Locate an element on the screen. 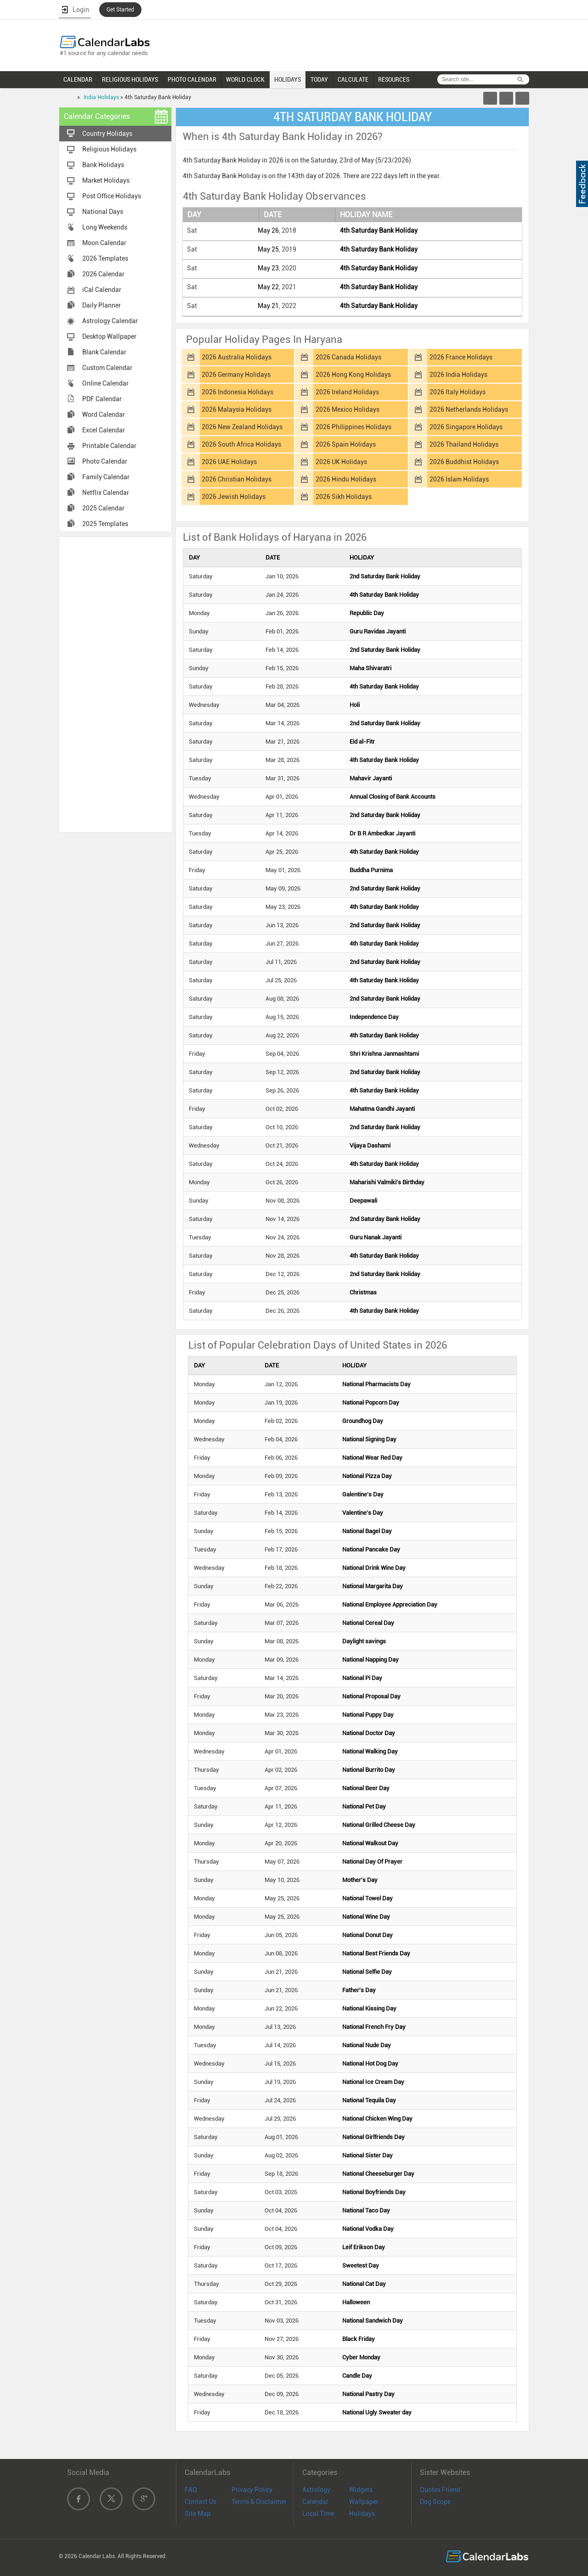 This screenshot has width=588, height=2576. PDF Calendar is located at coordinates (102, 399).